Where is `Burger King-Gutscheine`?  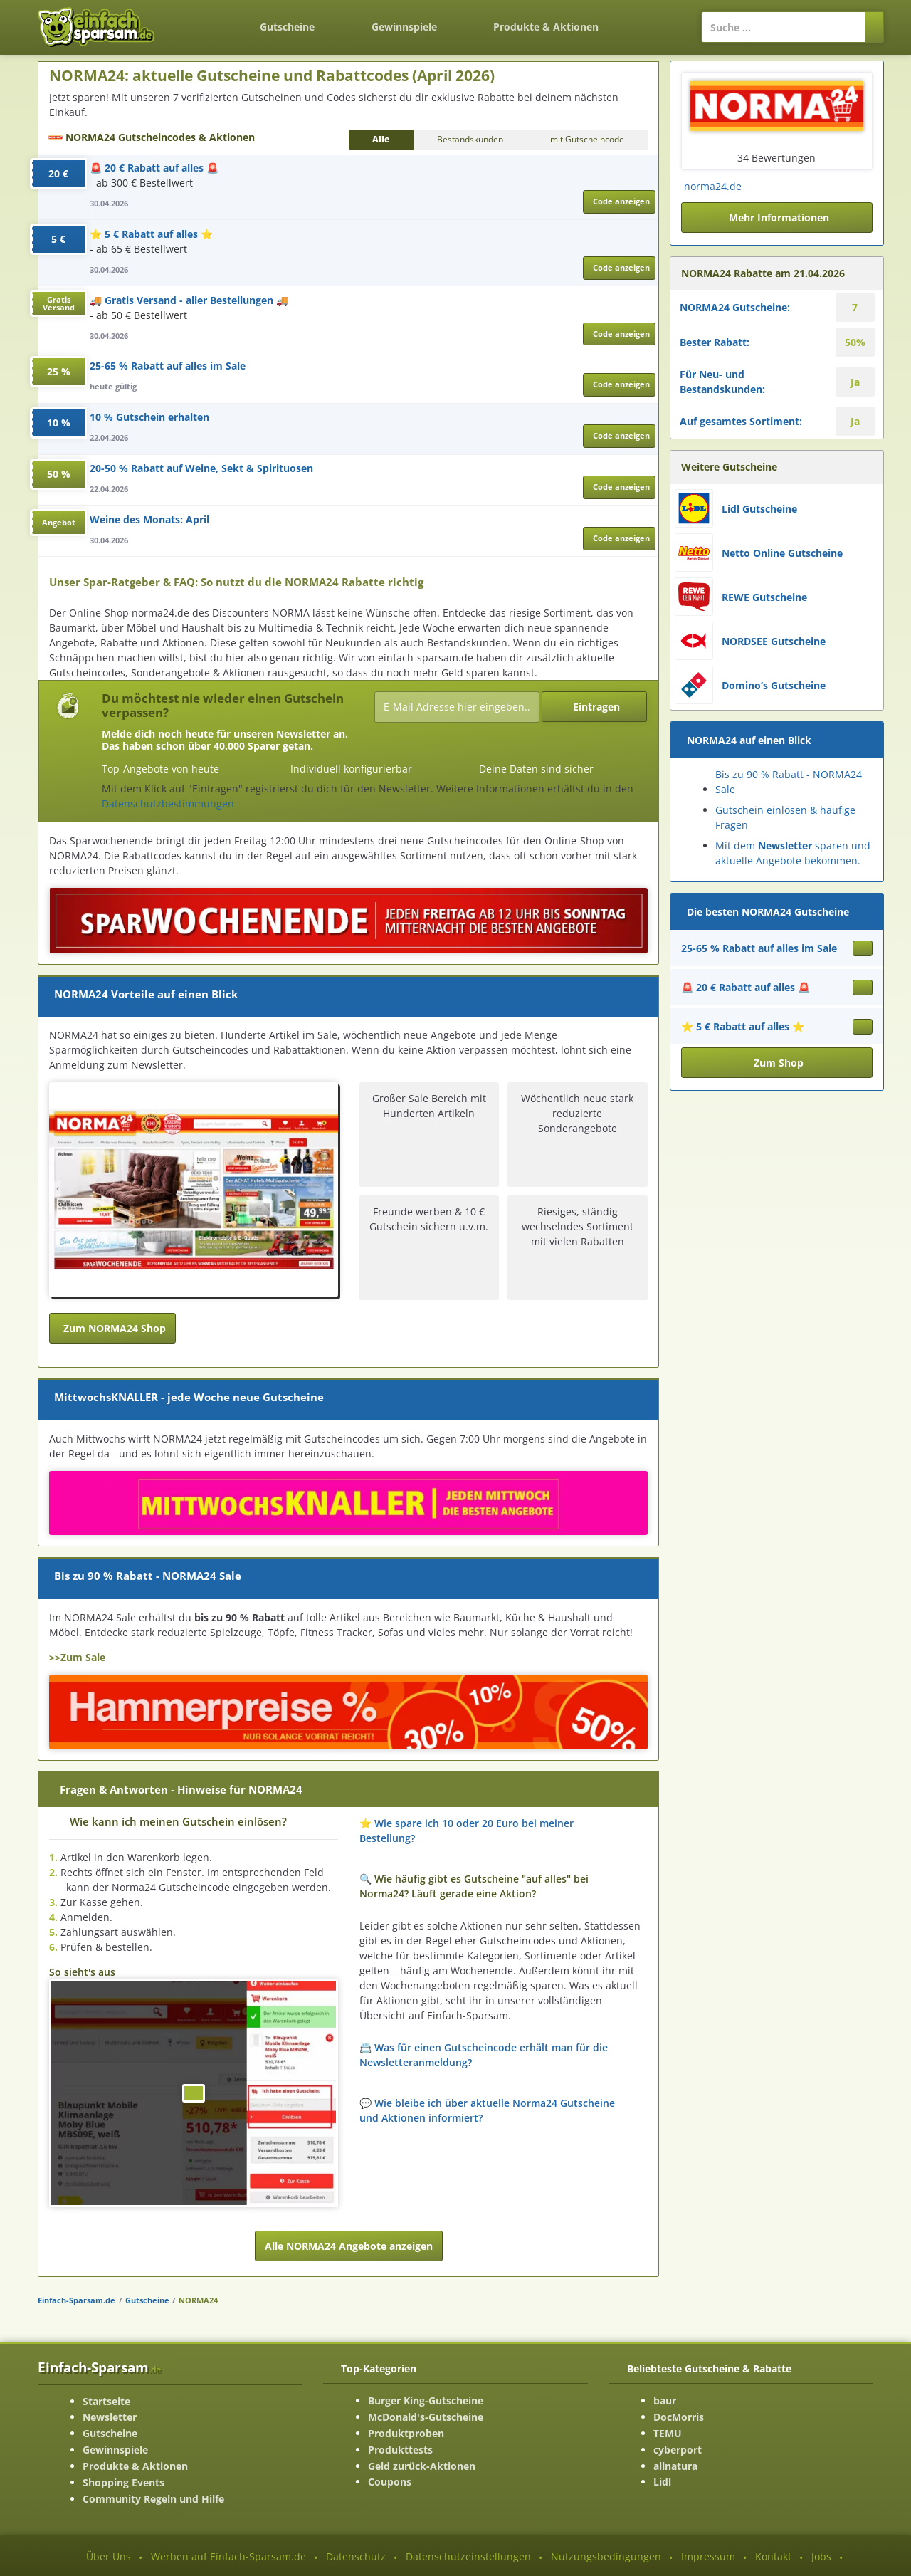
Burger King-Gutscheine is located at coordinates (425, 2400).